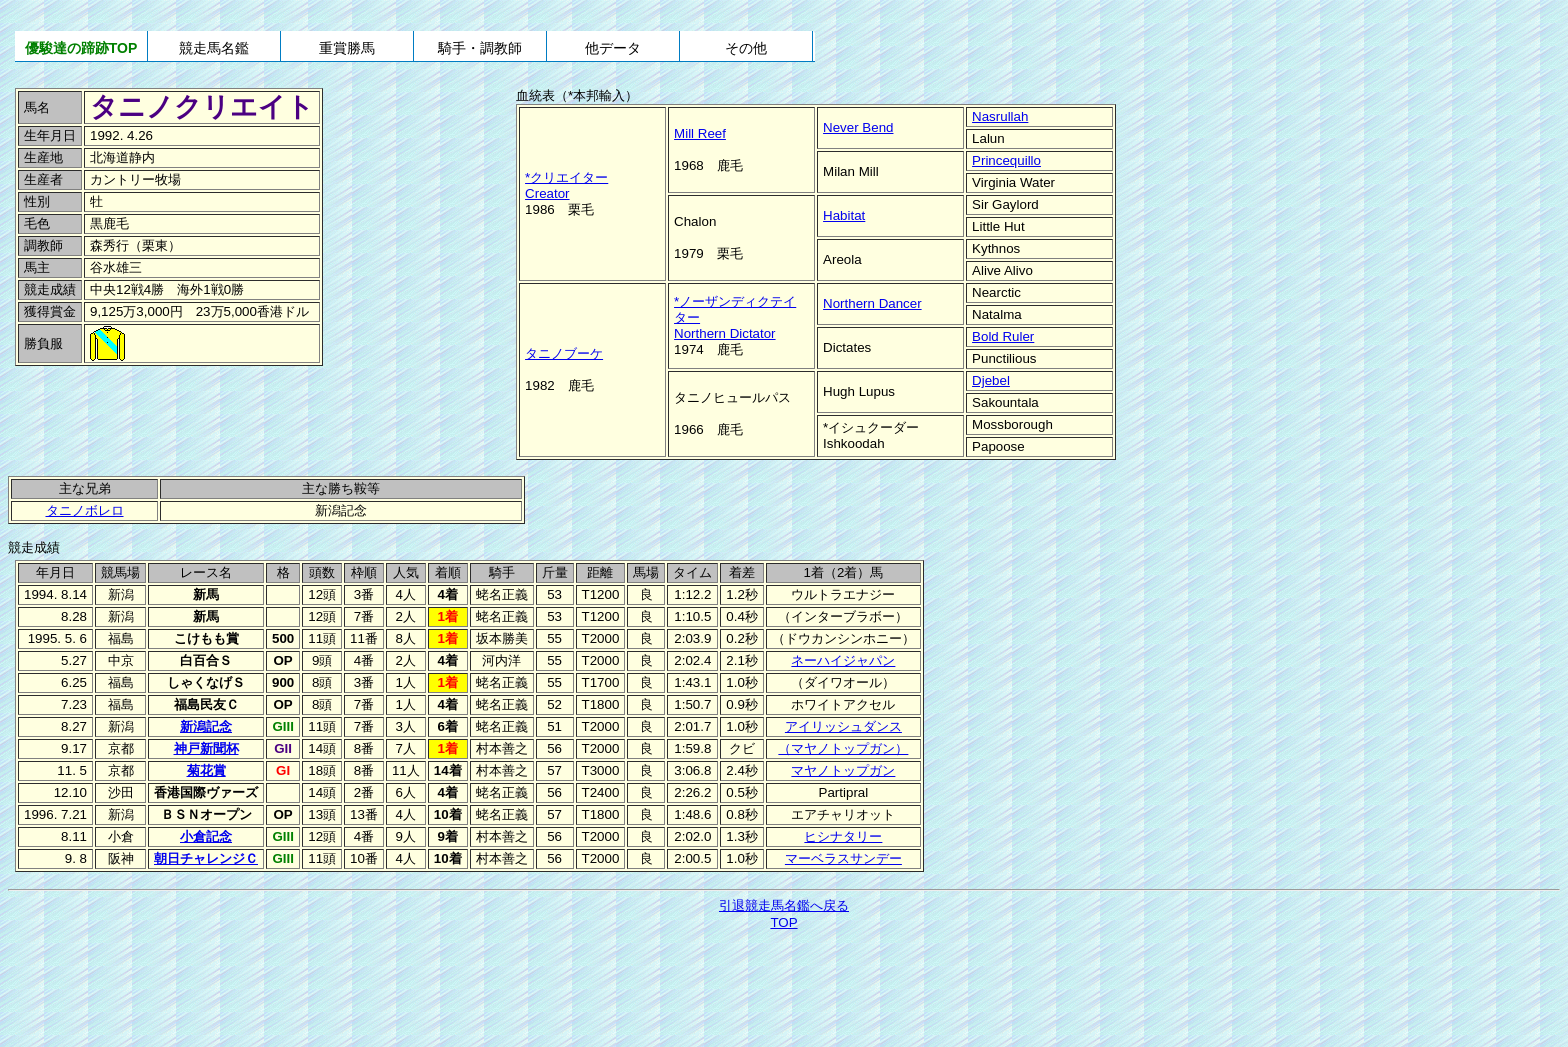 This screenshot has height=1047, width=1568. What do you see at coordinates (150, 413) in the screenshot?
I see `[Advertisement]` at bounding box center [150, 413].